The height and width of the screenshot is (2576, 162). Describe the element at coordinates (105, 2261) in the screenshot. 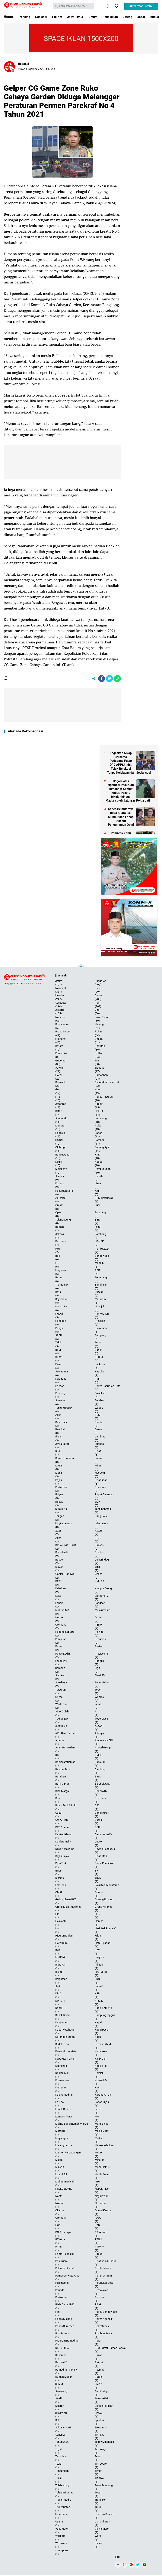

I see `Pelatihan Jurnalis` at that location.